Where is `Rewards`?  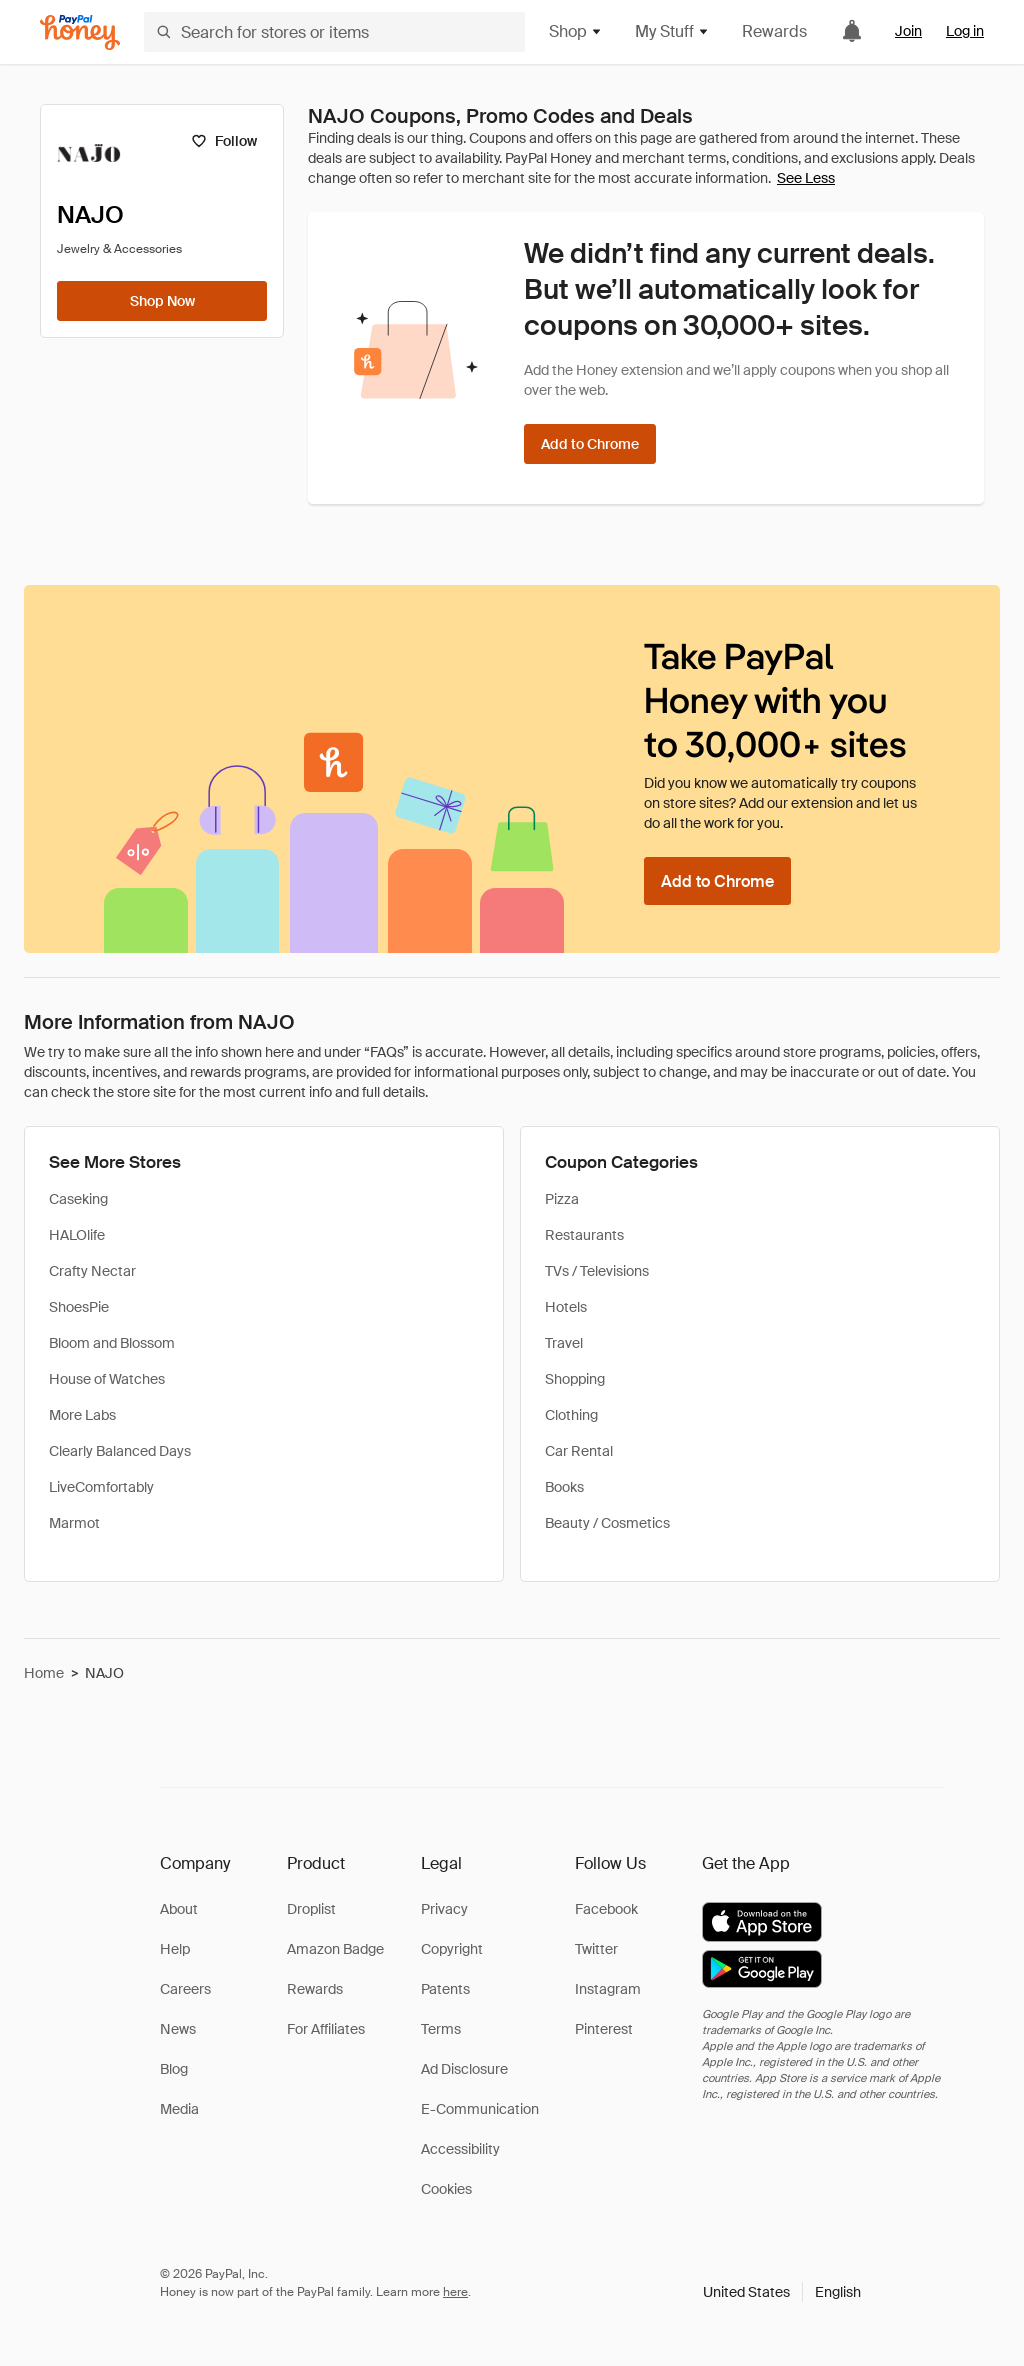 Rewards is located at coordinates (774, 31).